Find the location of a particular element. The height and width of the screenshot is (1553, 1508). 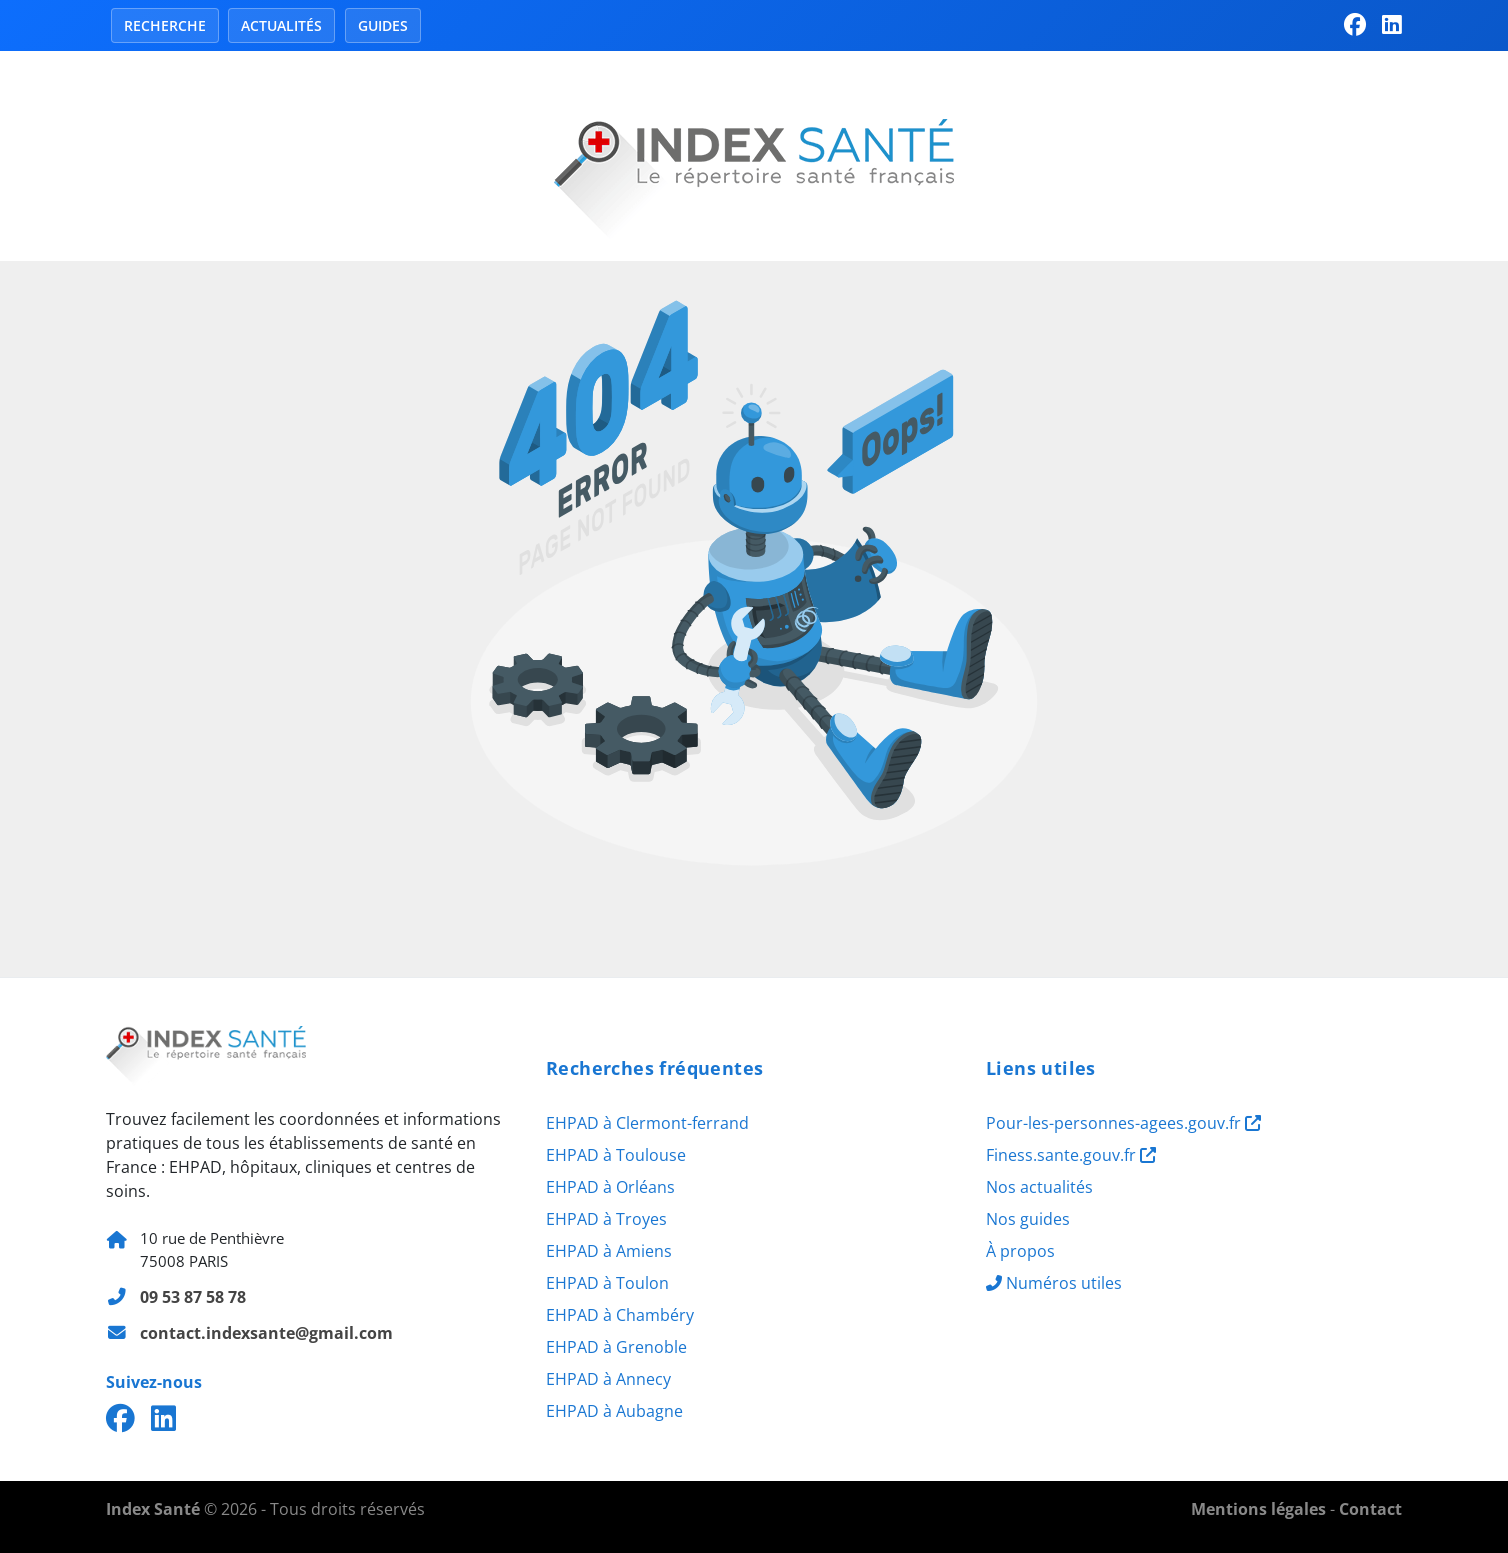

EHPAD à Aubagne is located at coordinates (614, 1411).